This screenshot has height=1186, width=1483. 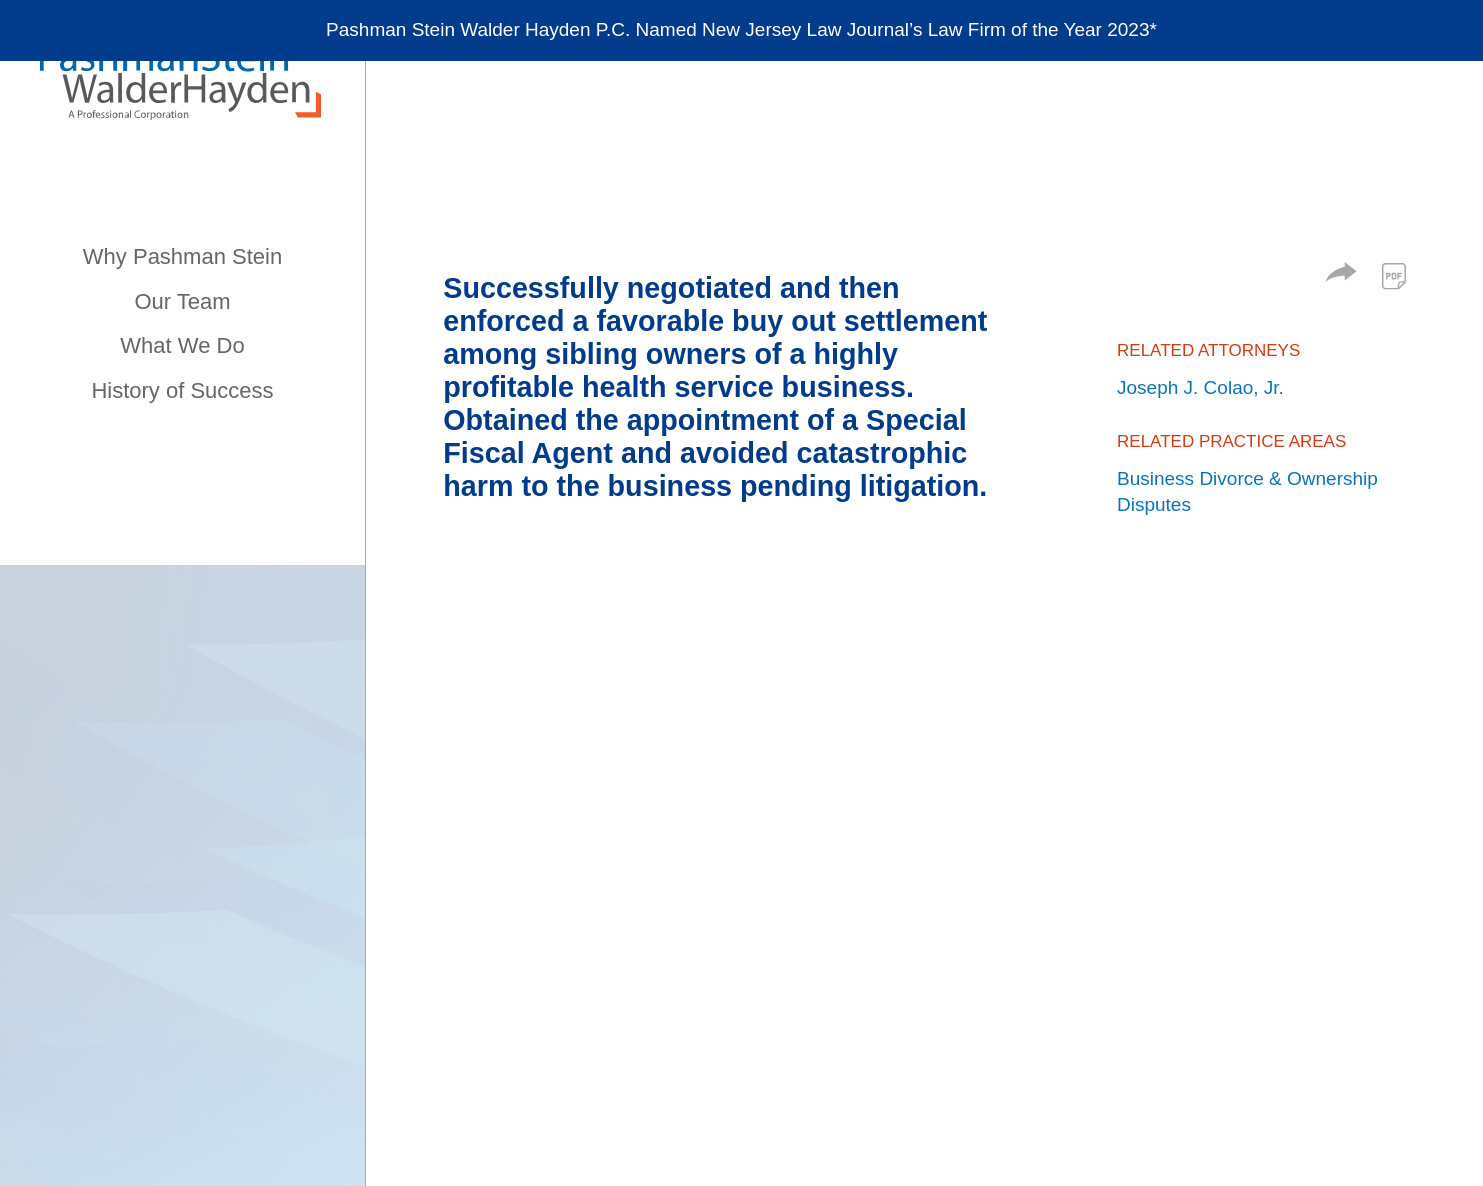 What do you see at coordinates (741, 30) in the screenshot?
I see `Pashman Stein Walder Hayden P.C. Named New Jersey Law Journal’s Law Firm of the Year 2023*` at bounding box center [741, 30].